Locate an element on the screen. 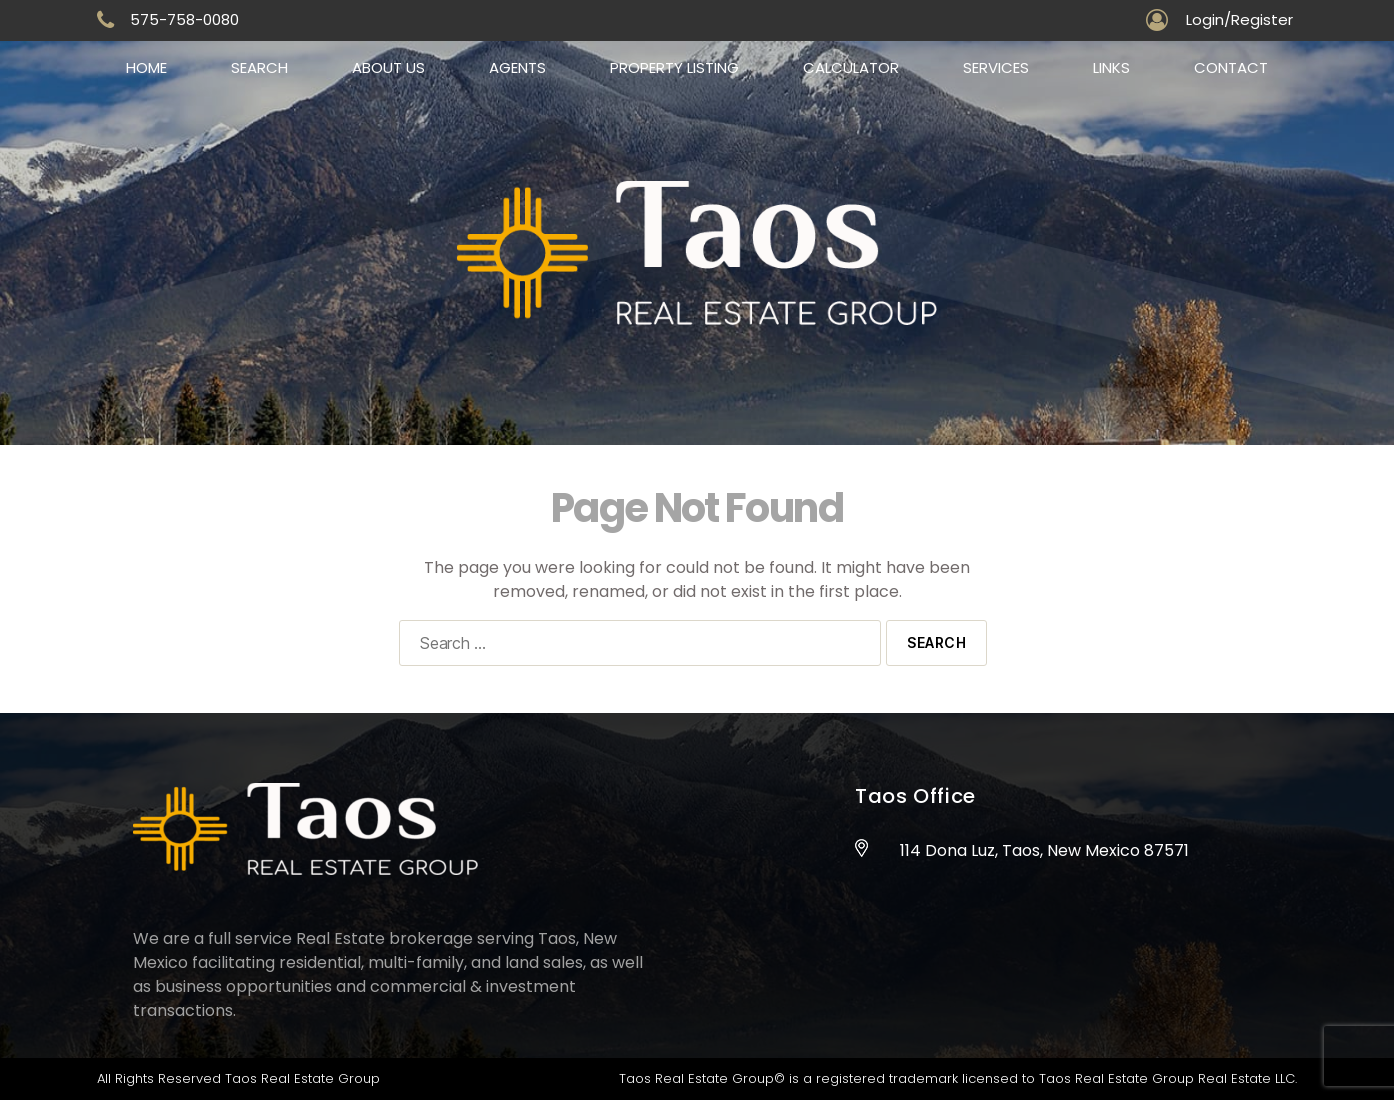 This screenshot has height=1100, width=1394. Calculator is located at coordinates (851, 67).